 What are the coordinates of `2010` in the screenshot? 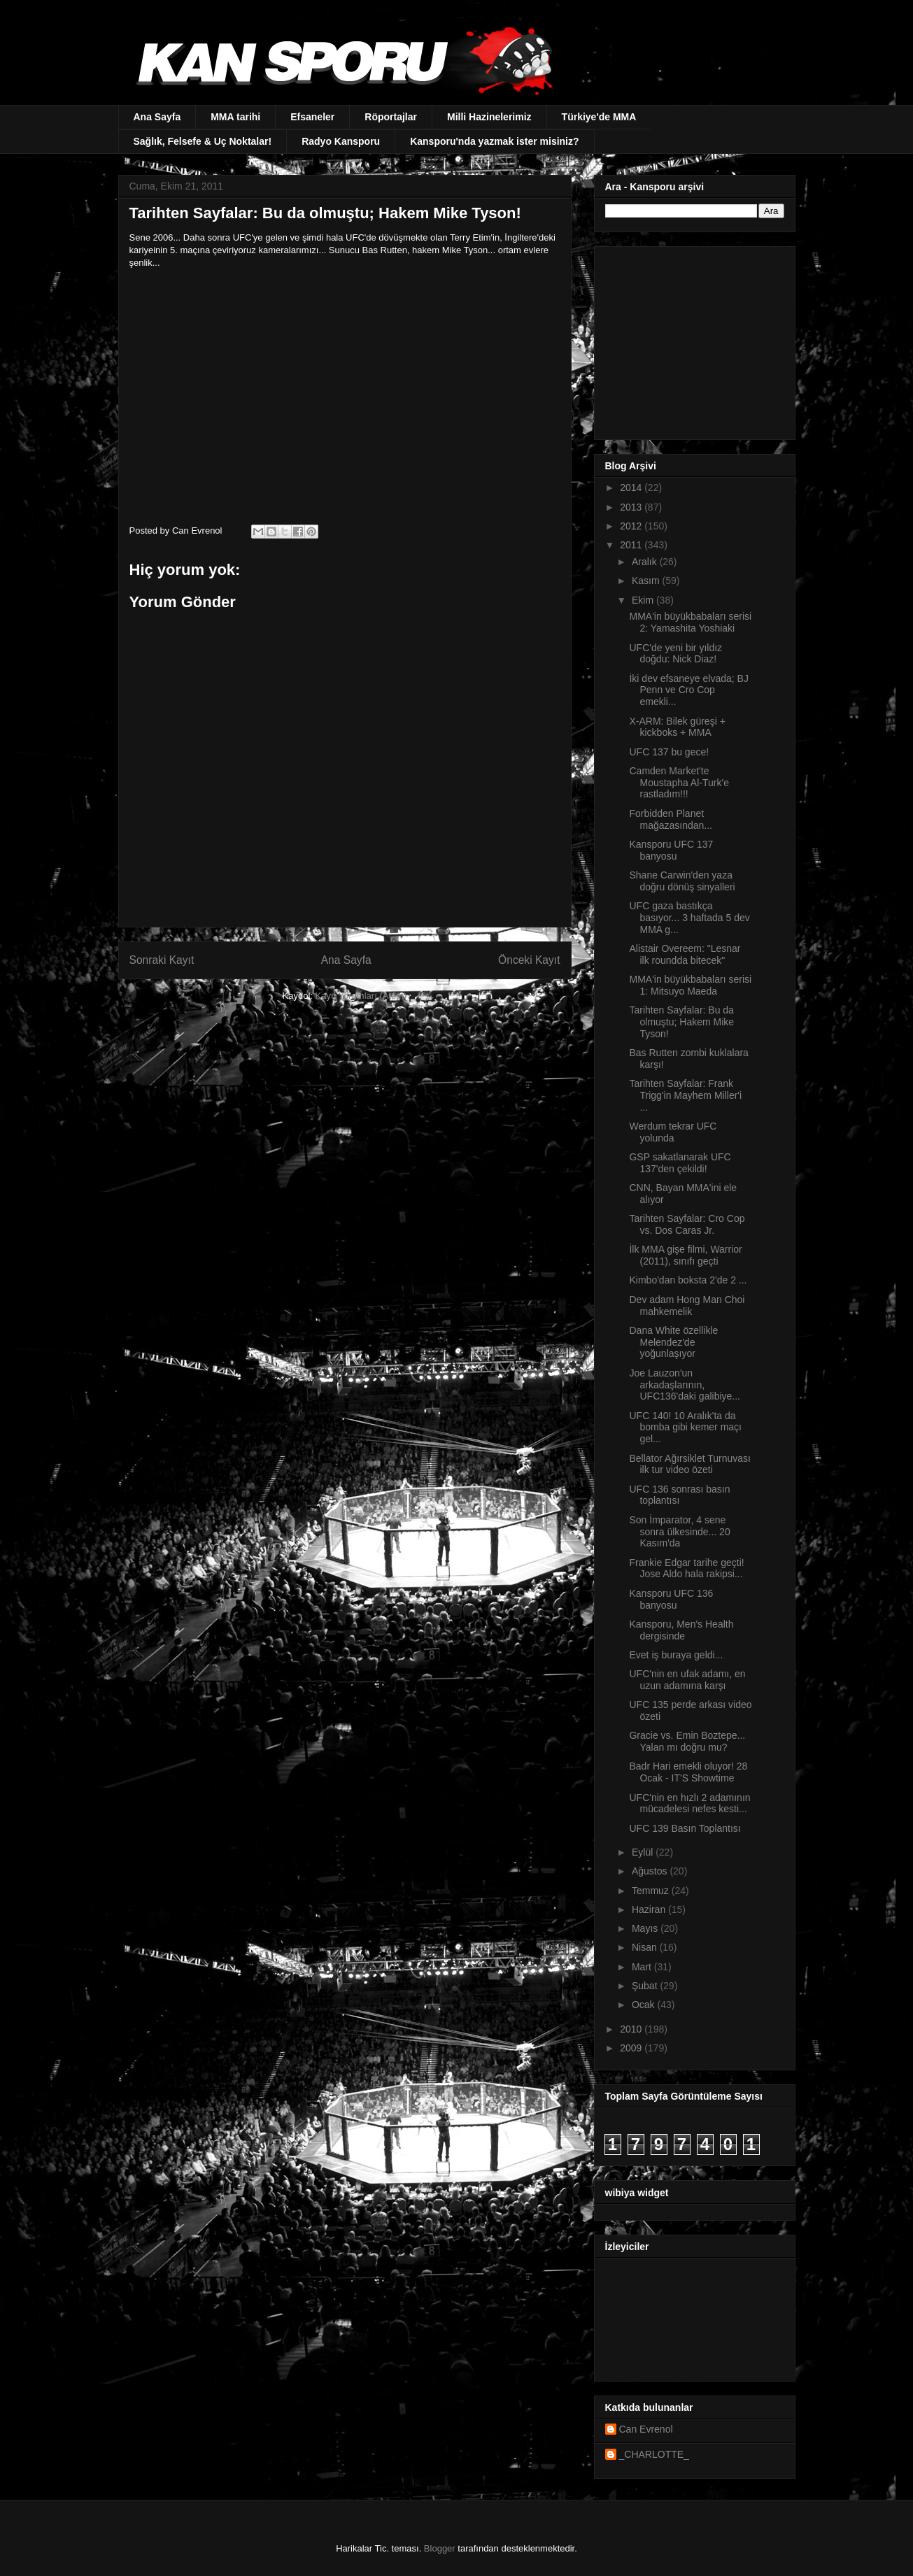 It's located at (632, 2029).